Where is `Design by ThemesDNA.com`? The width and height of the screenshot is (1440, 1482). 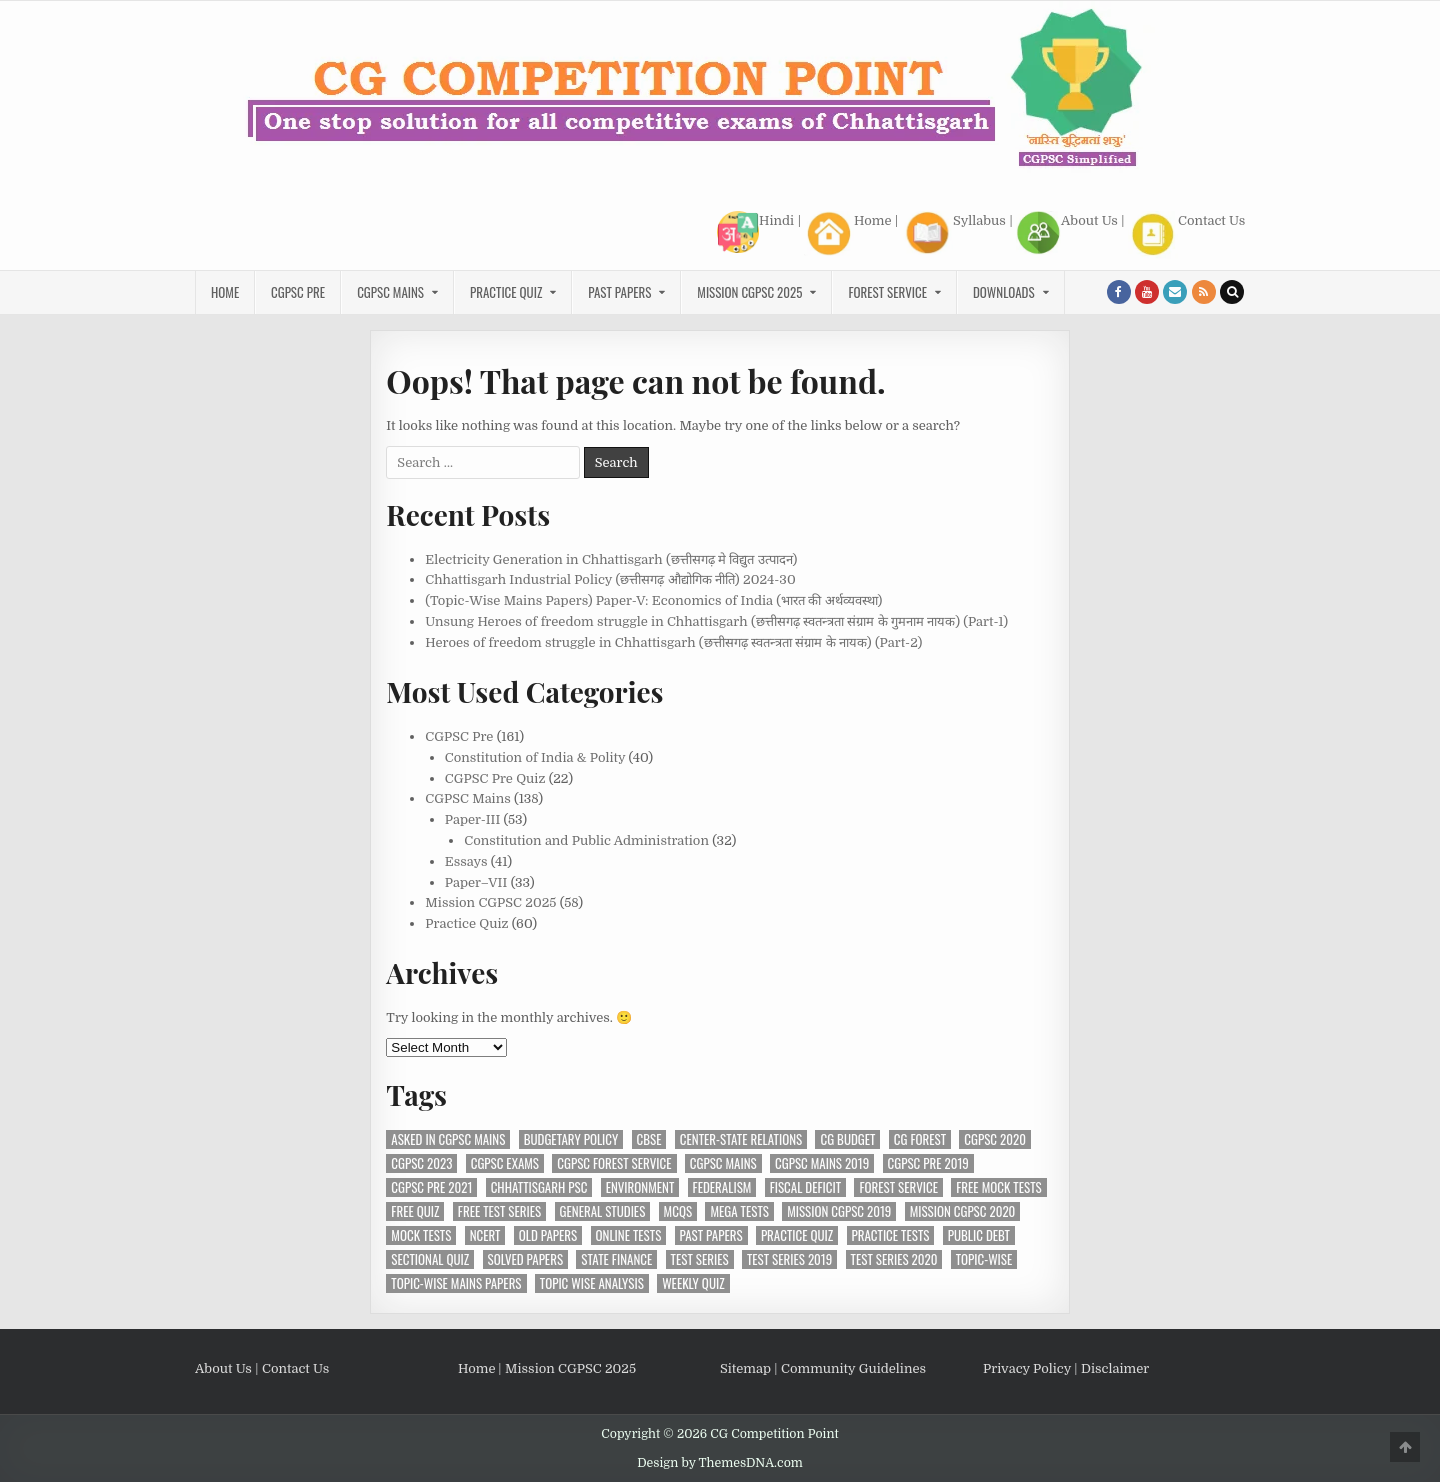
Design by ThemesDNA.com is located at coordinates (720, 1463).